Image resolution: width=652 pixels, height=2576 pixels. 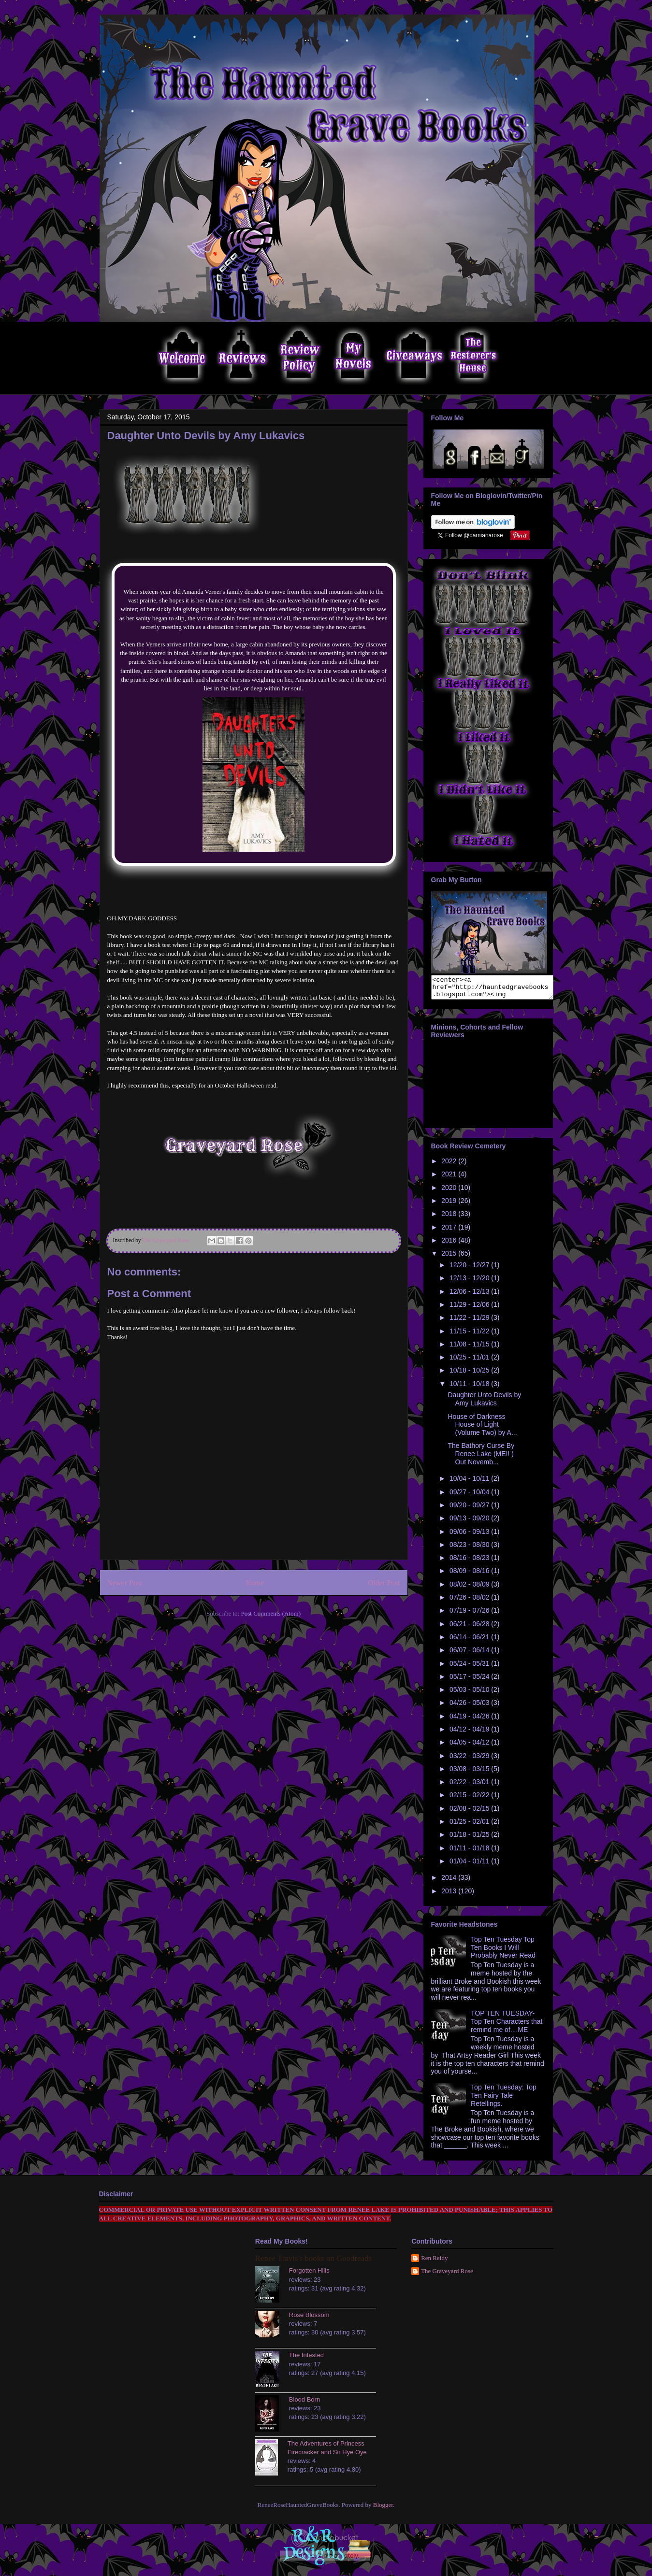 I want to click on 05/17 - 05/24, so click(x=470, y=1681).